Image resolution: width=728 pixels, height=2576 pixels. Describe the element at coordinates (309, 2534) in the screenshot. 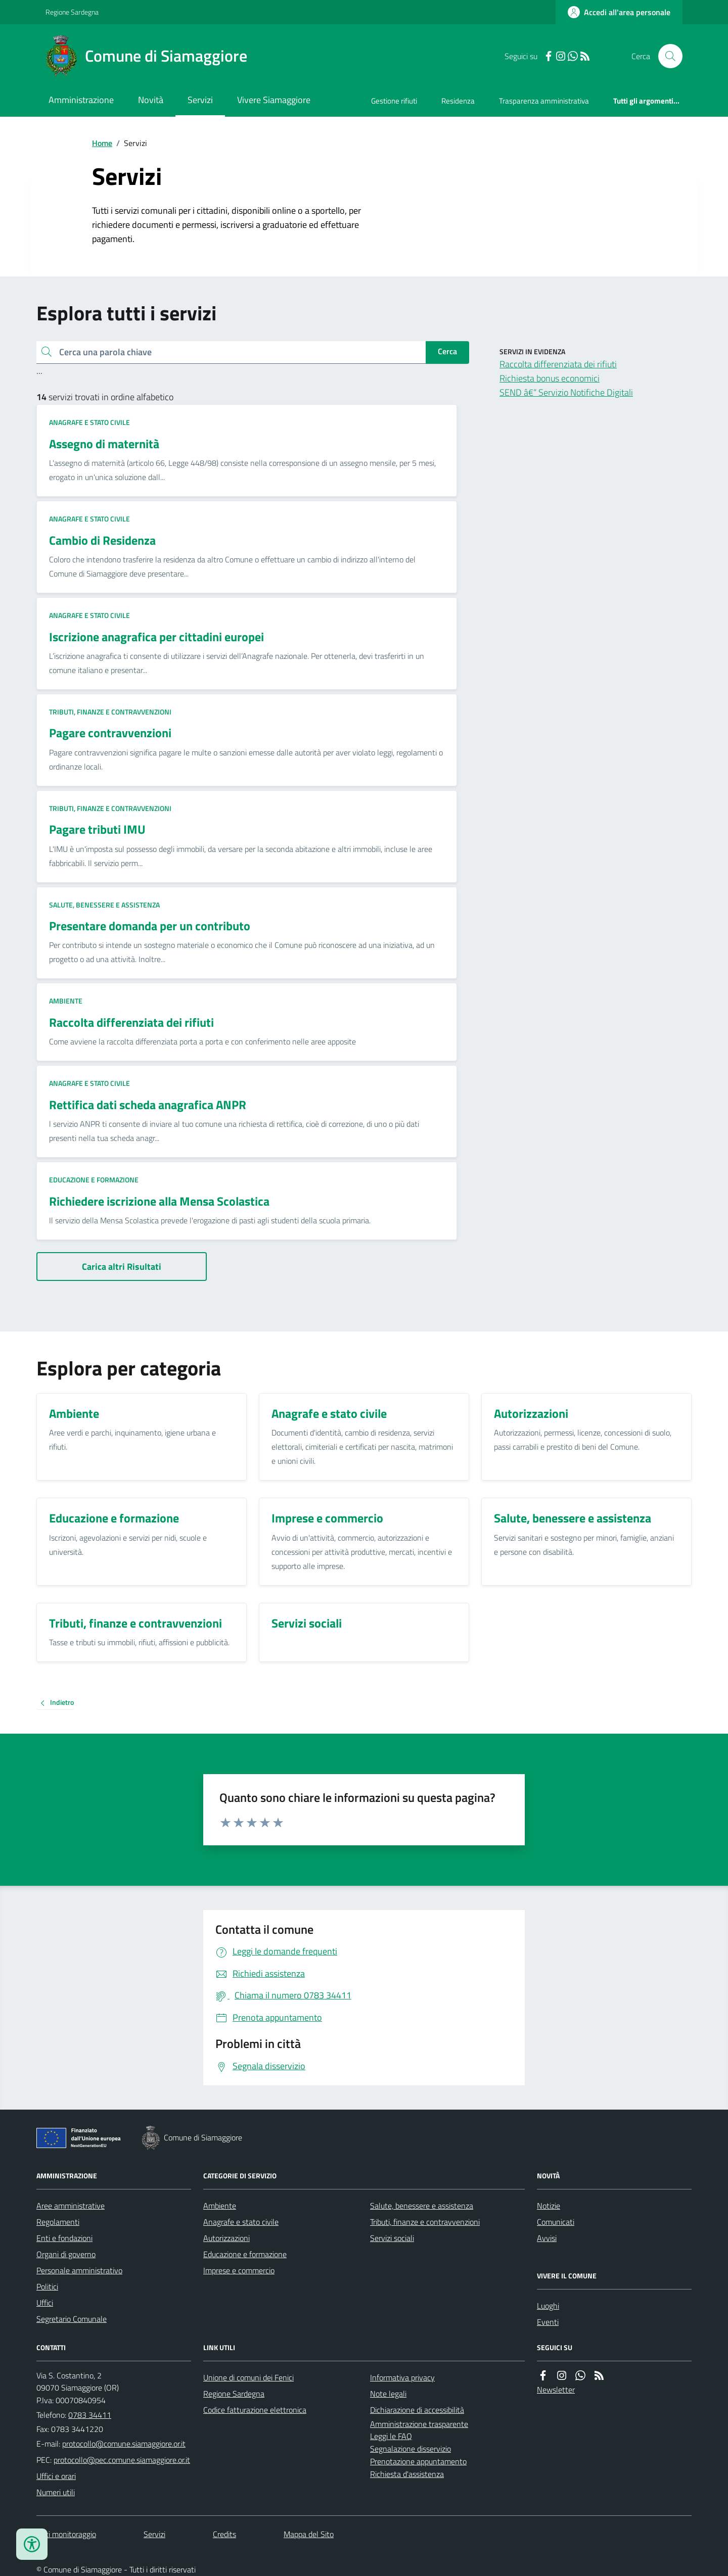

I see `Mappa del Sito` at that location.